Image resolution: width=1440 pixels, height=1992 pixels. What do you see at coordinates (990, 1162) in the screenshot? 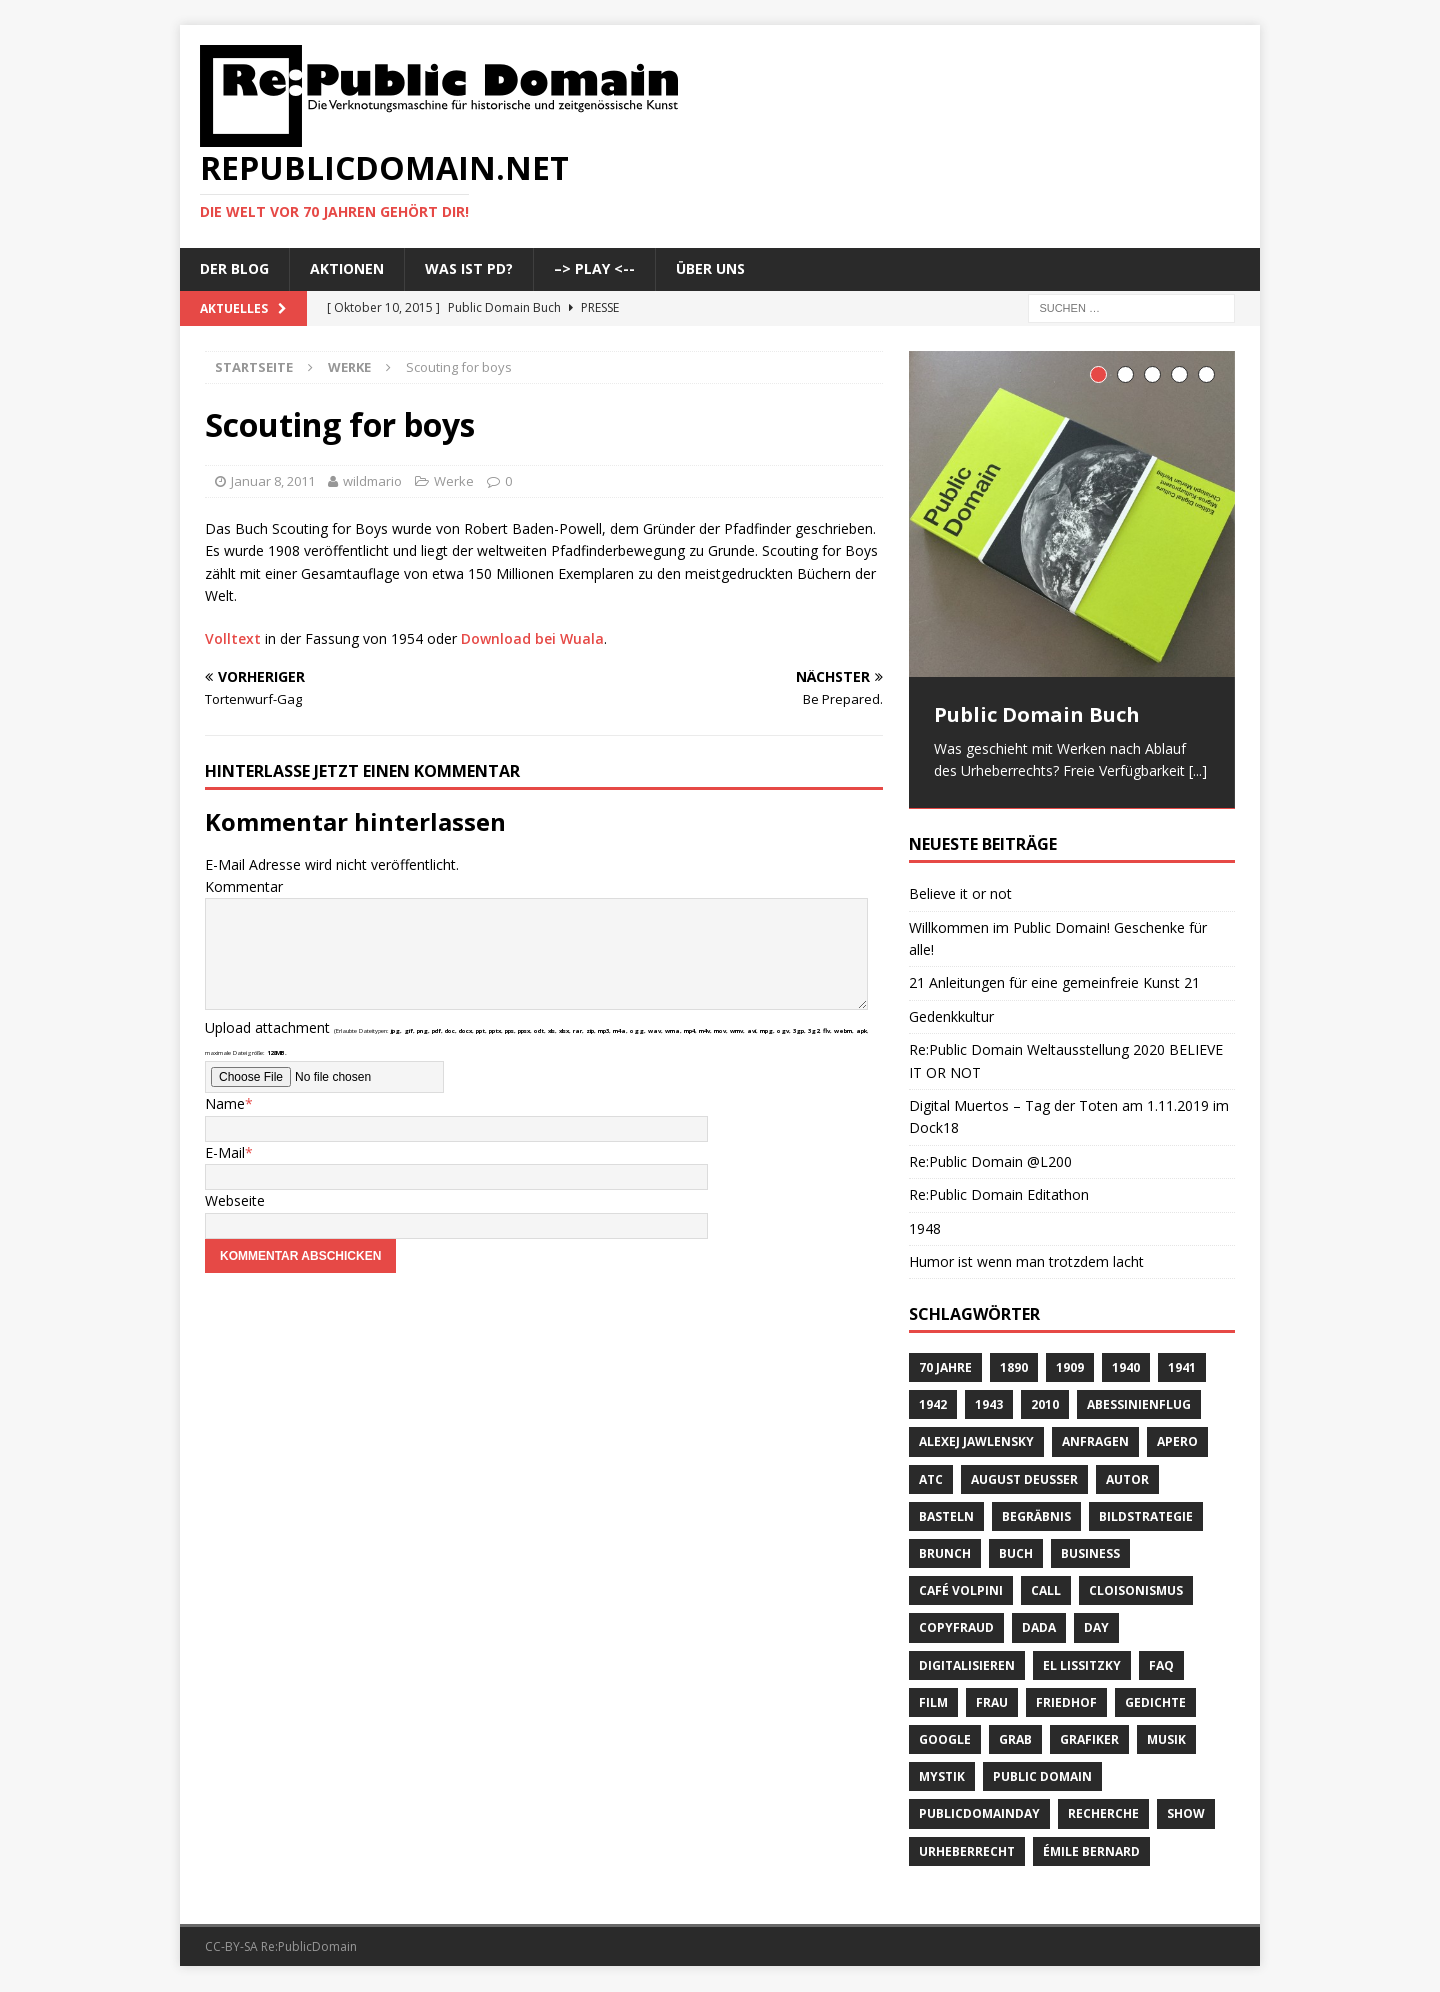
I see `Re:Public Domain @L200` at bounding box center [990, 1162].